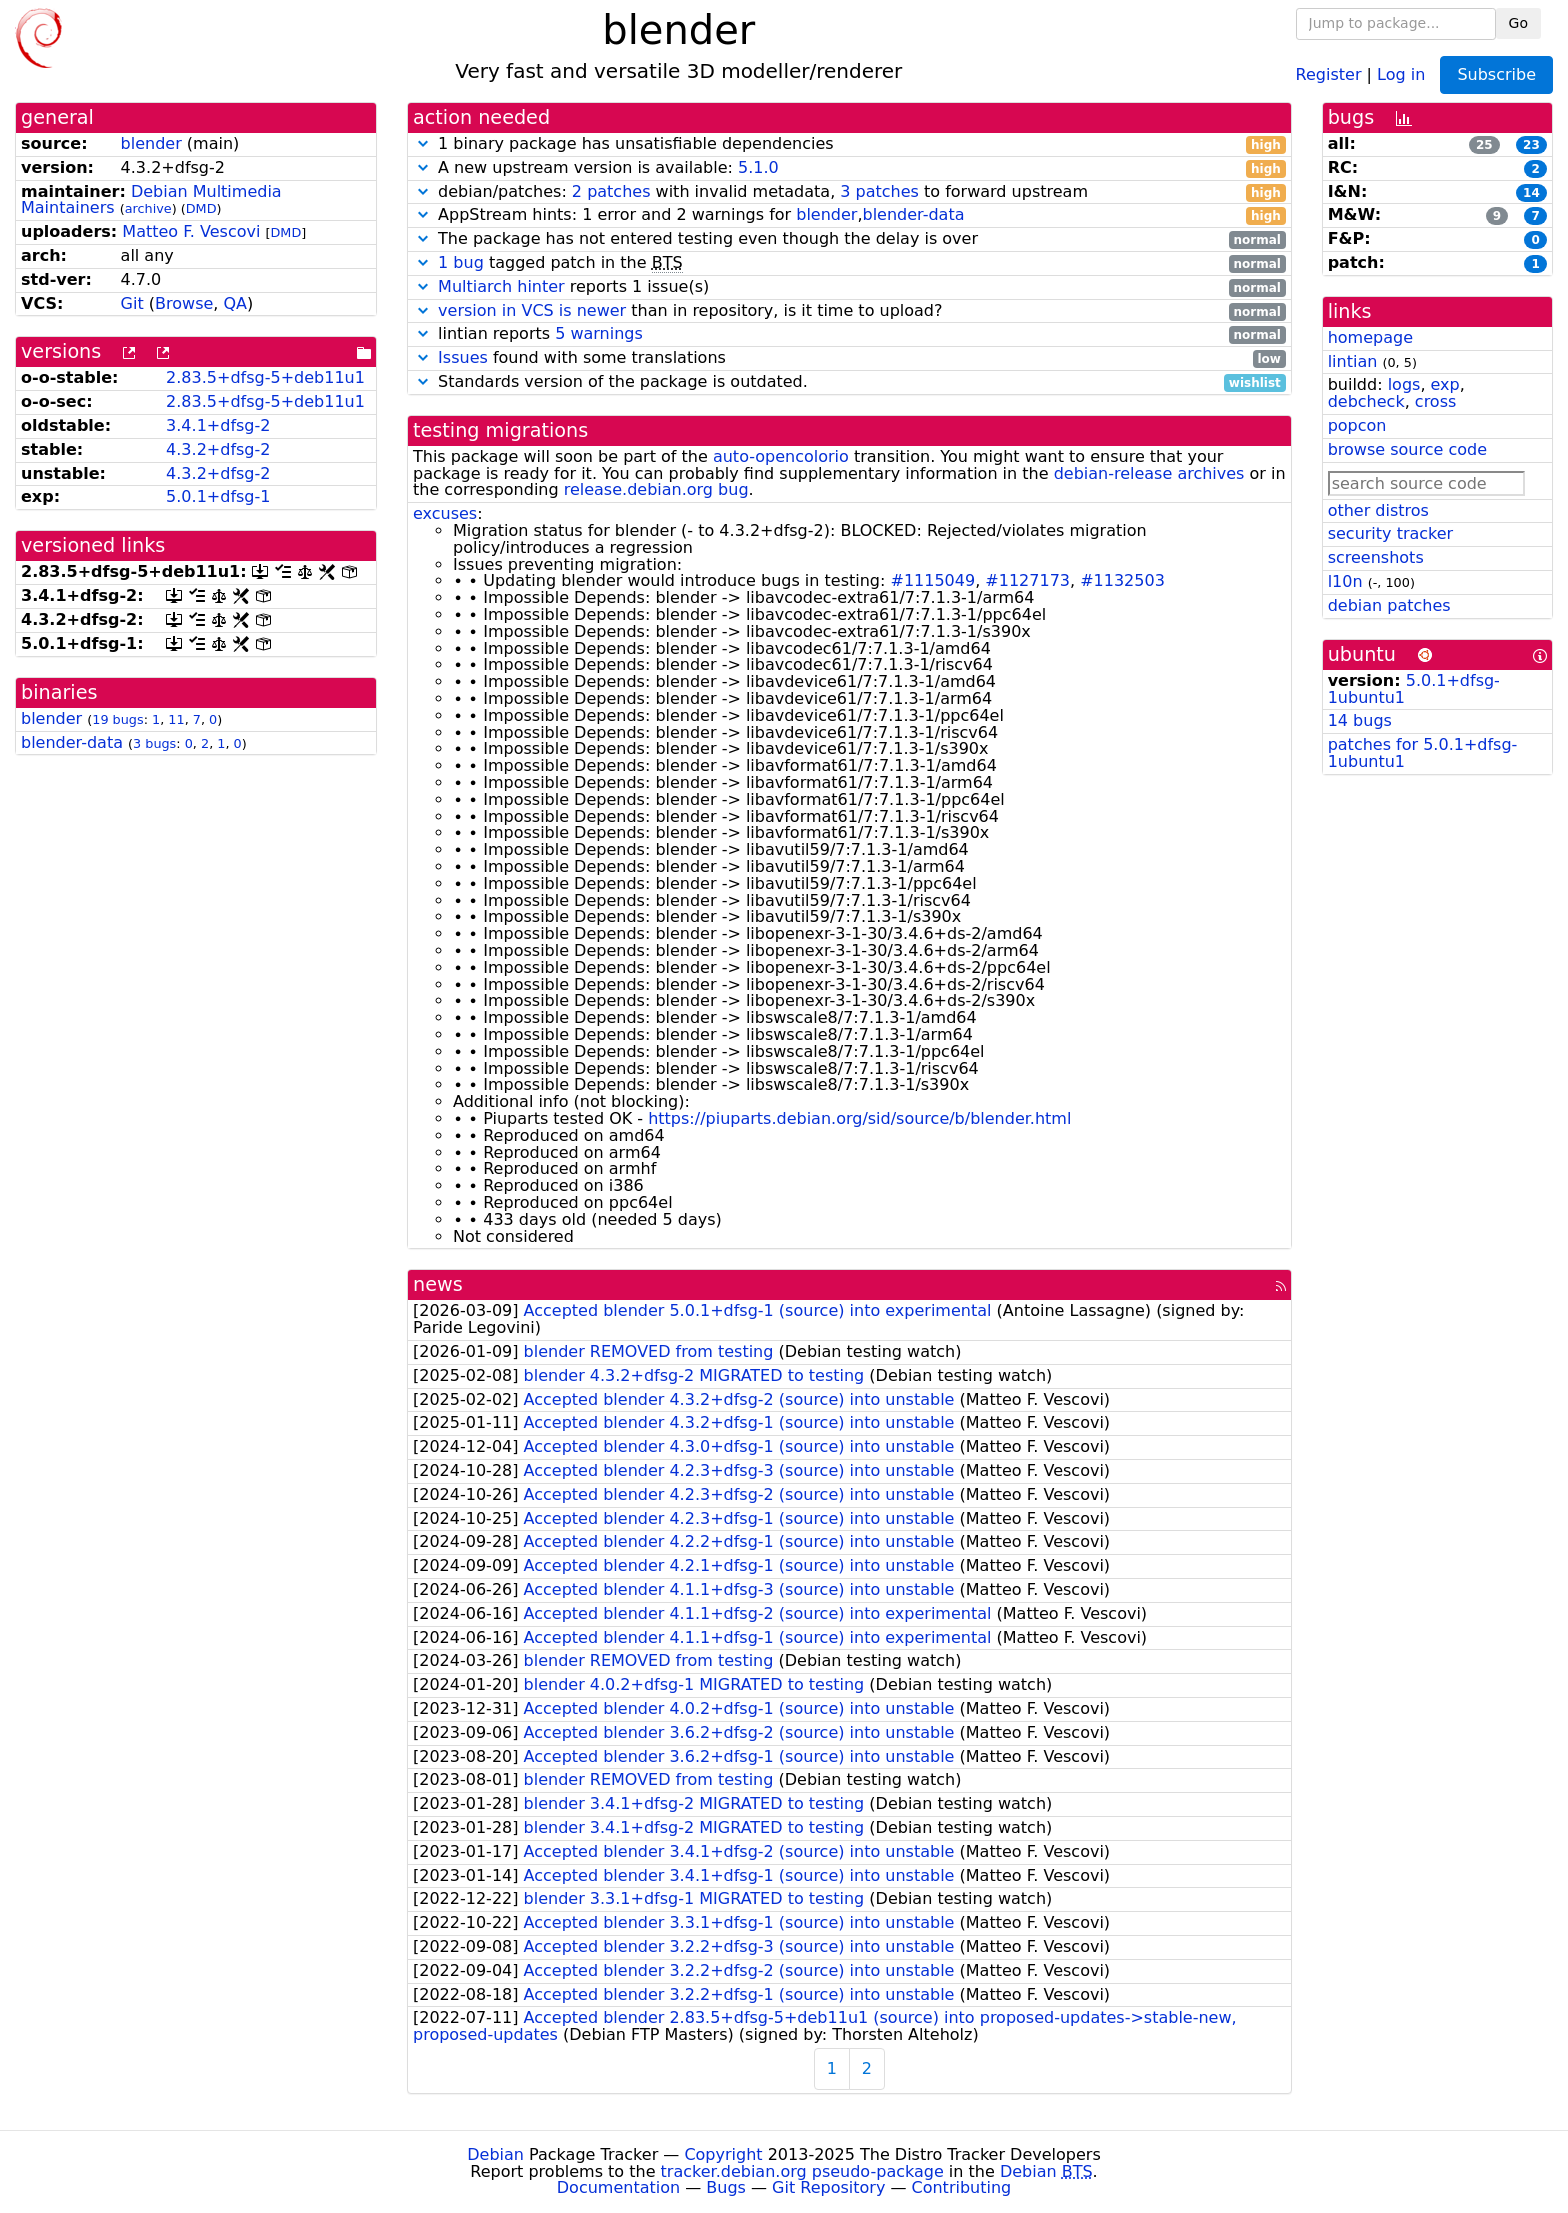  Describe the element at coordinates (1149, 473) in the screenshot. I see `debian-release archives` at that location.